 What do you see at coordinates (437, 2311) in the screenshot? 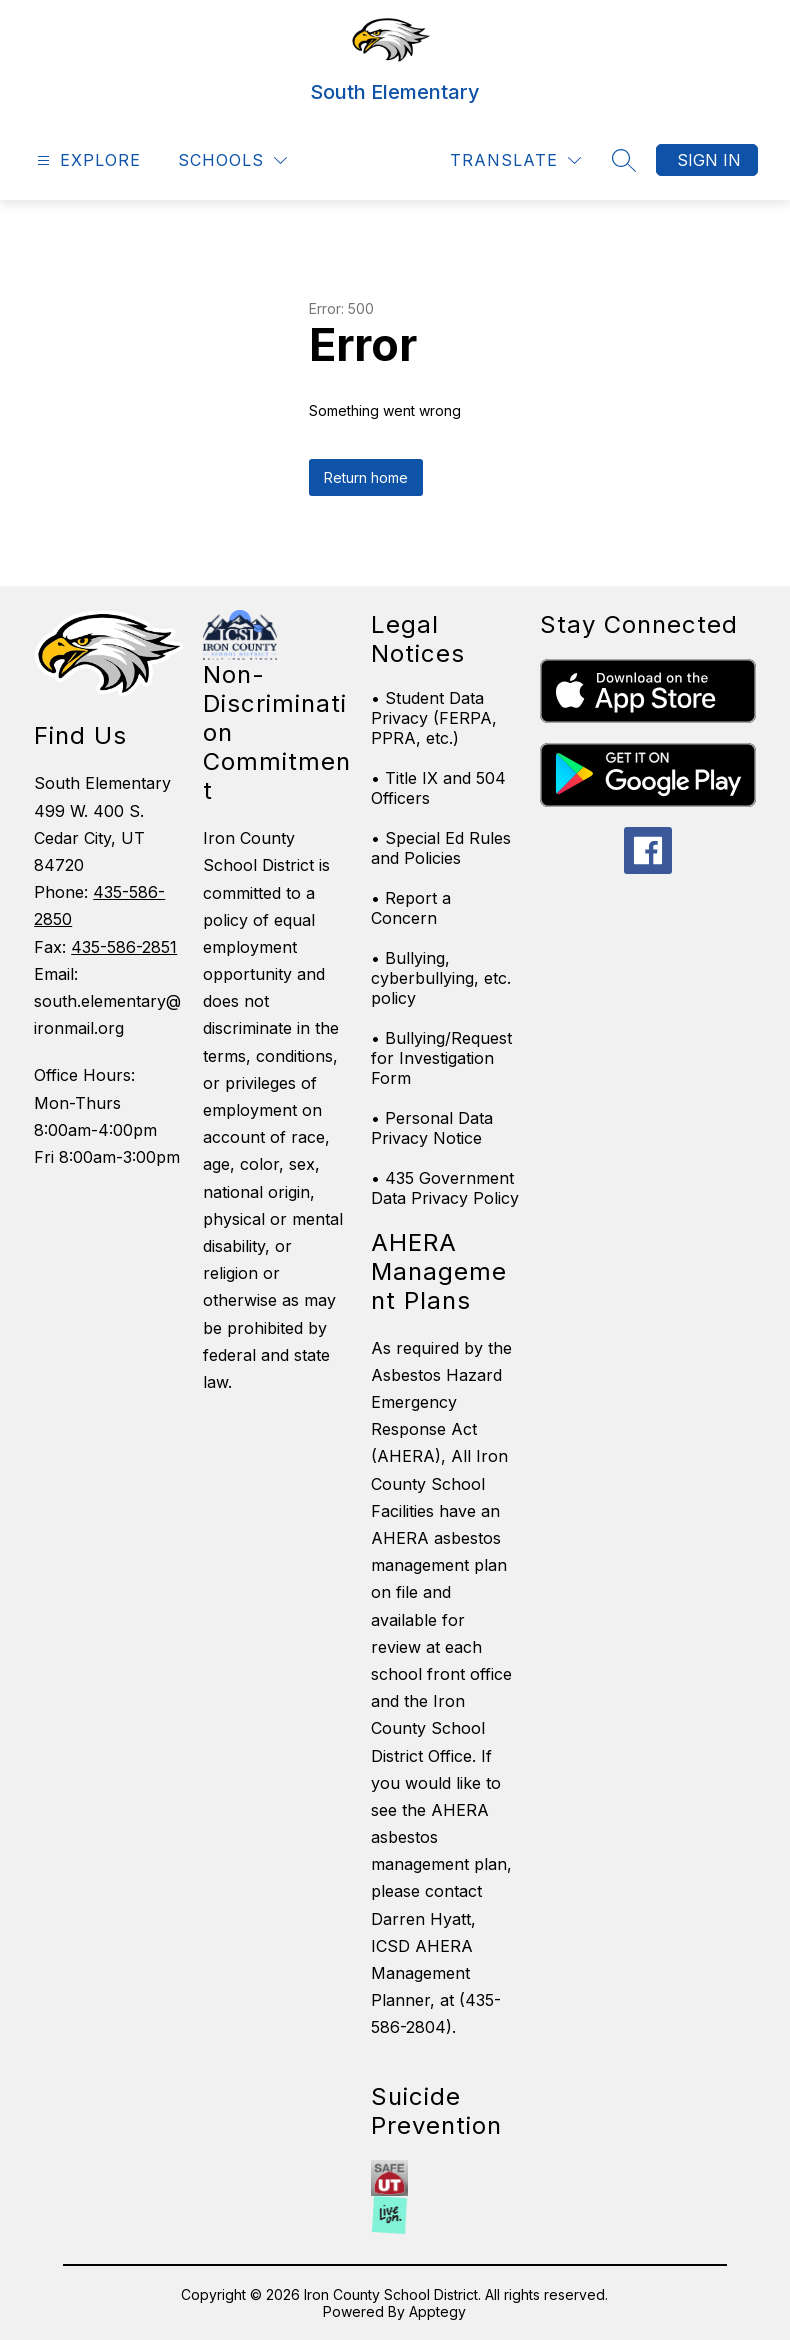
I see `Apptegy` at bounding box center [437, 2311].